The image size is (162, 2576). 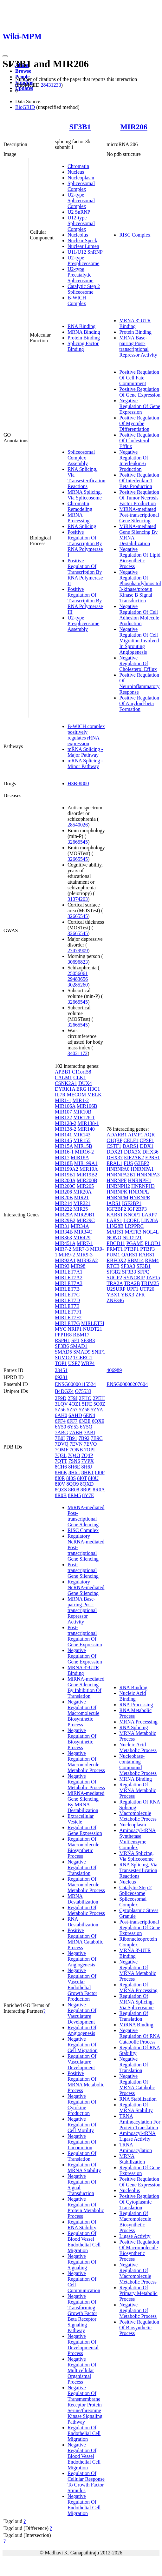 What do you see at coordinates (85, 1186) in the screenshot?
I see `MIR205` at bounding box center [85, 1186].